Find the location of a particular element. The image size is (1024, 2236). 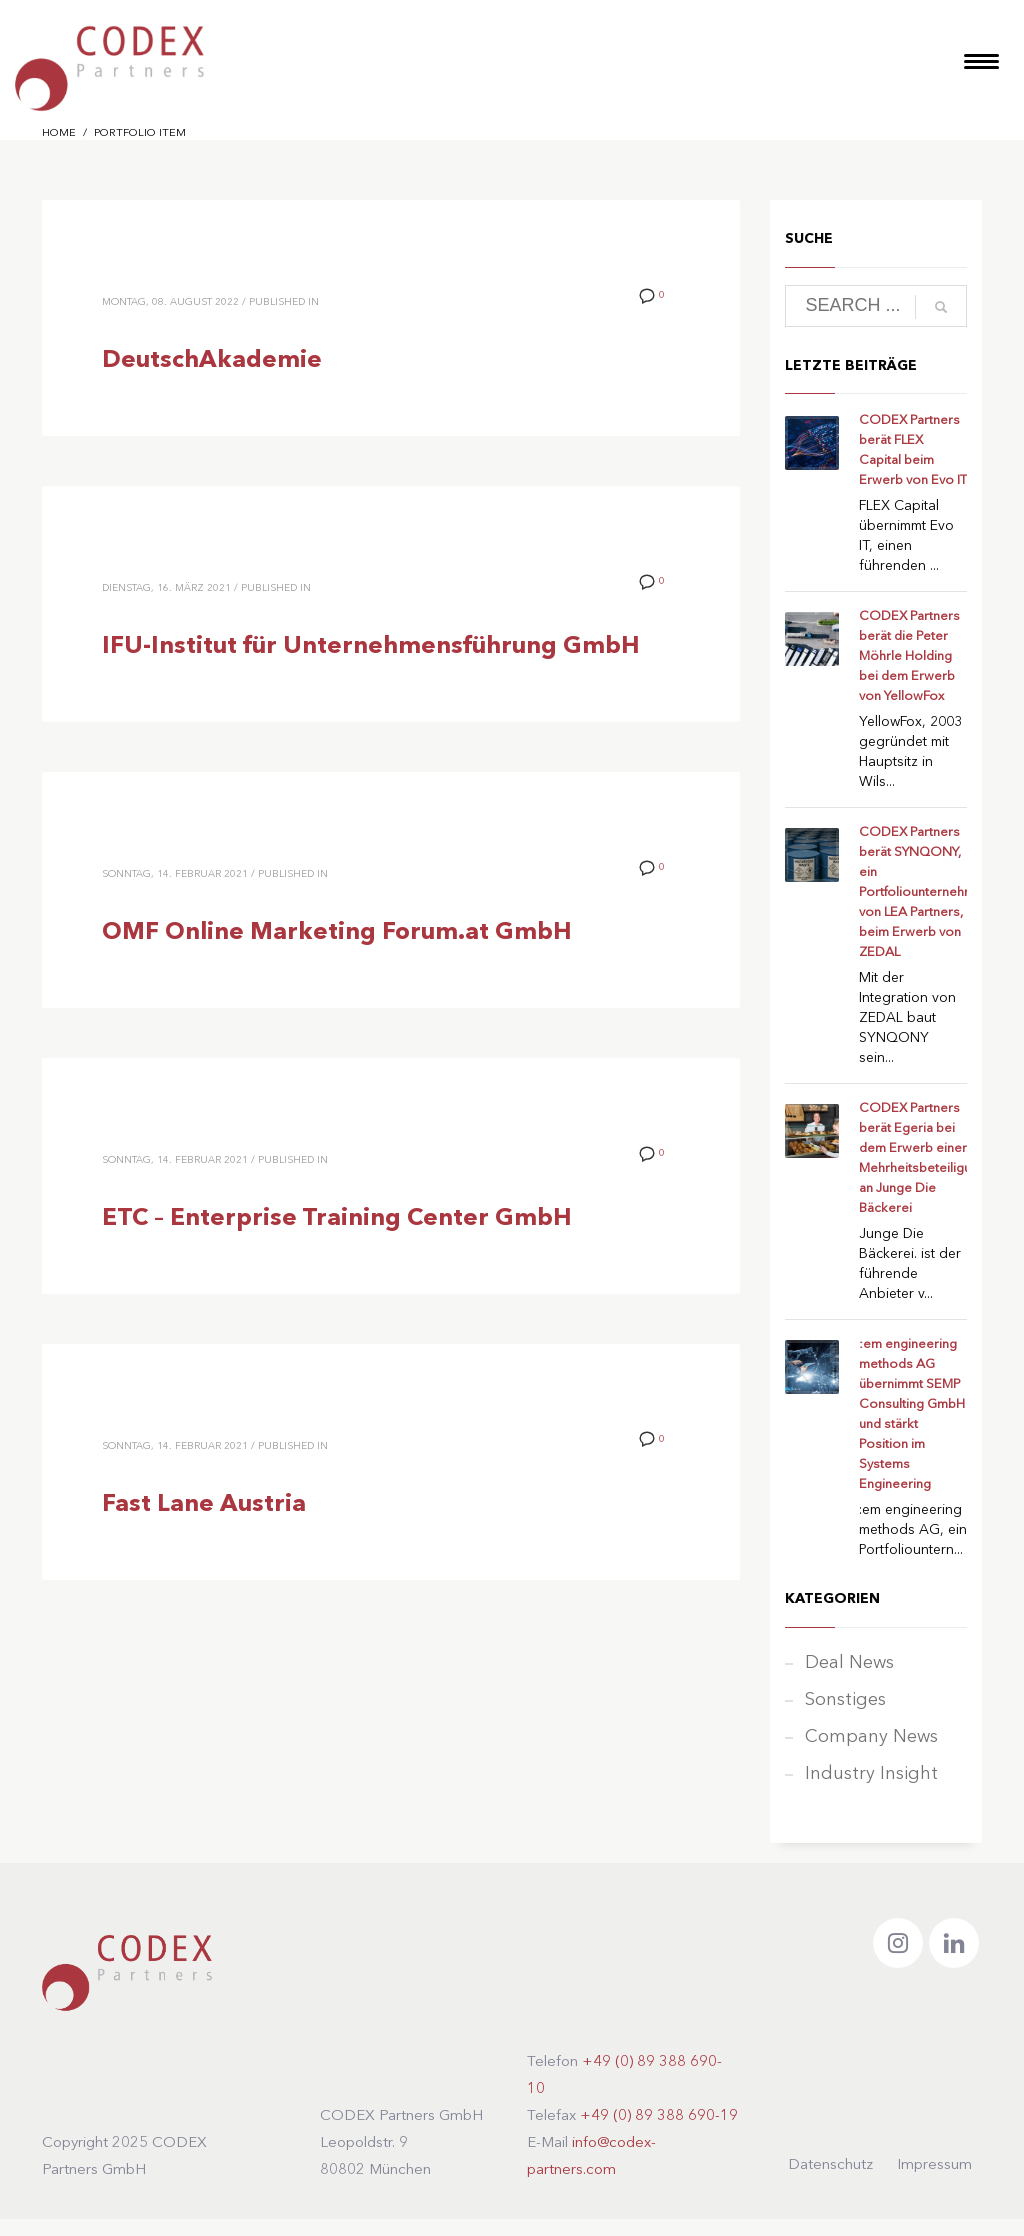

DeutschAkademie is located at coordinates (212, 361).